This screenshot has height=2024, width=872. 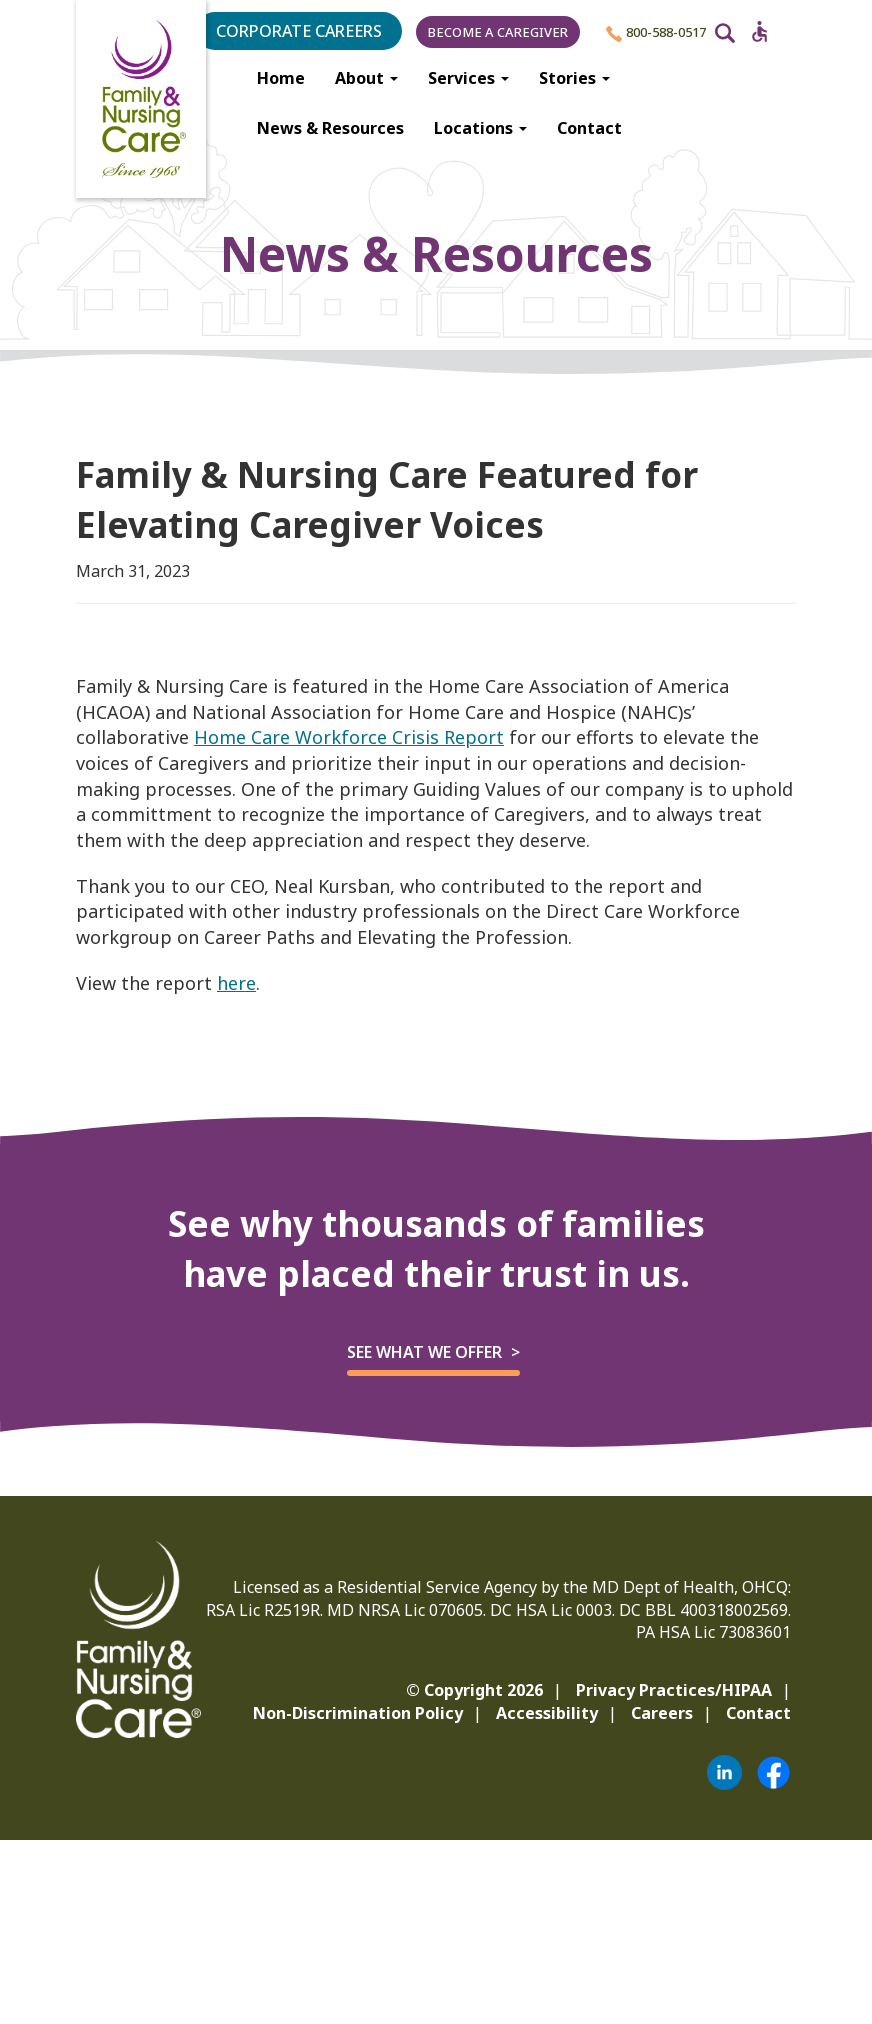 I want to click on Contact, so click(x=589, y=128).